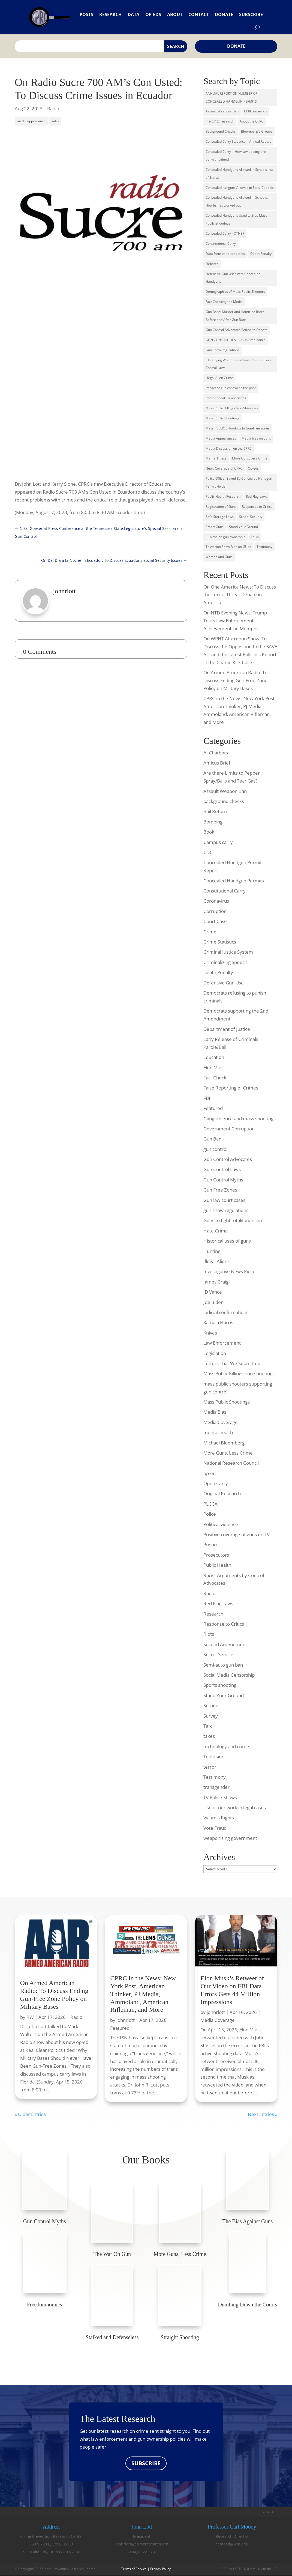 This screenshot has height=2576, width=292. What do you see at coordinates (220, 121) in the screenshot?
I see `Pre CPRC research` at bounding box center [220, 121].